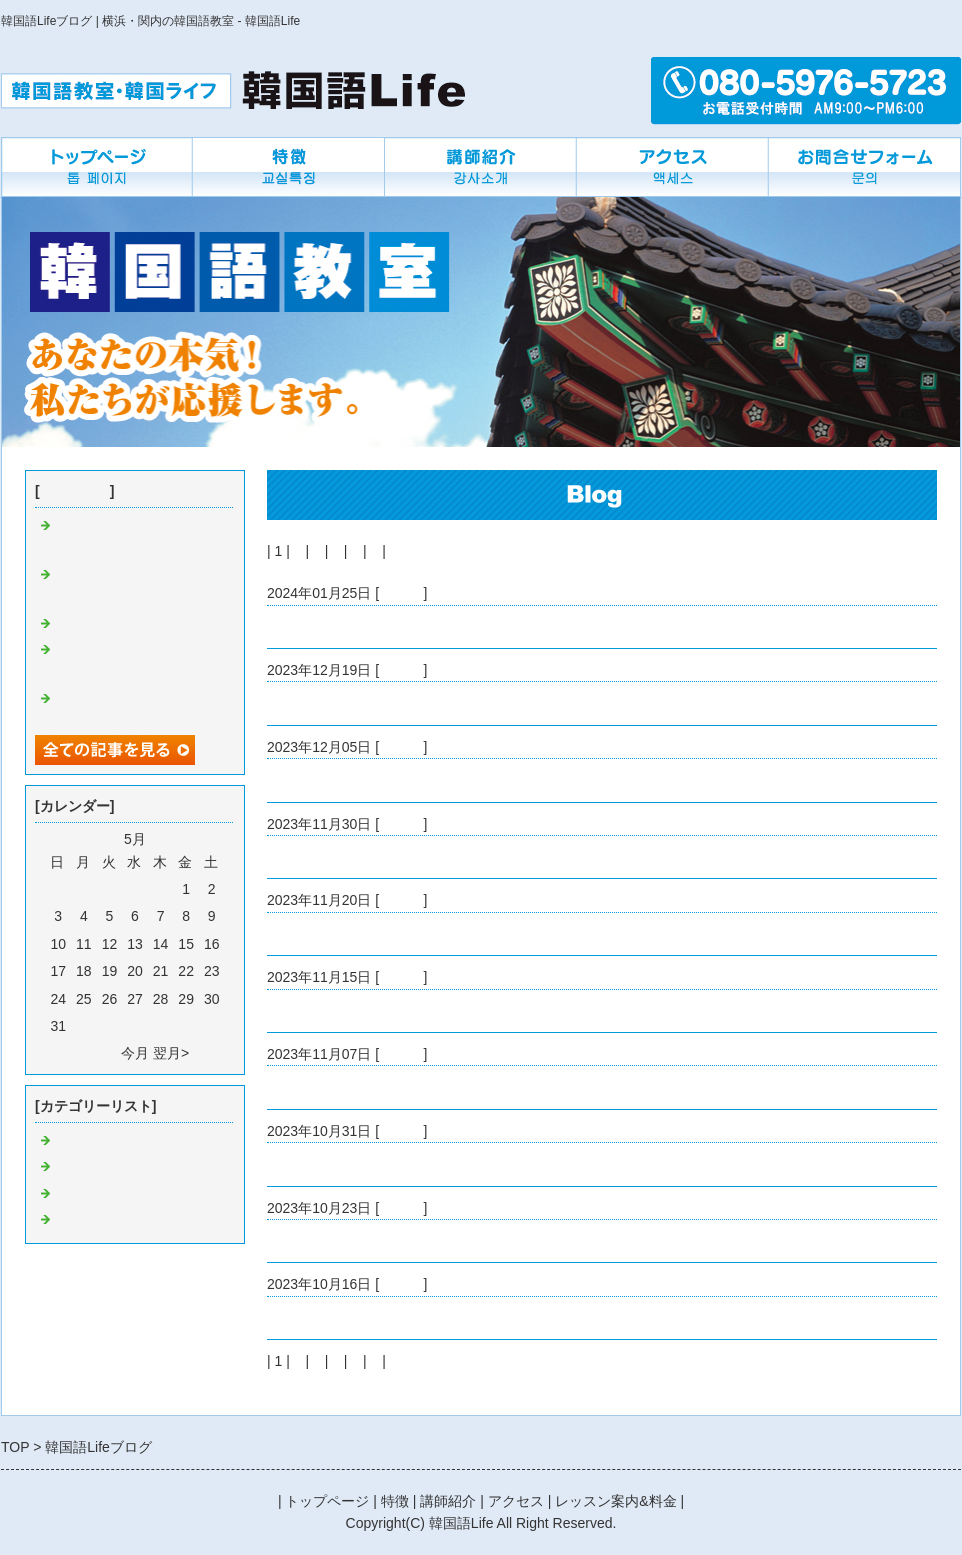 This screenshot has height=1555, width=962. Describe the element at coordinates (372, 934) in the screenshot. I see `ジョングクのソロコンサートです` at that location.